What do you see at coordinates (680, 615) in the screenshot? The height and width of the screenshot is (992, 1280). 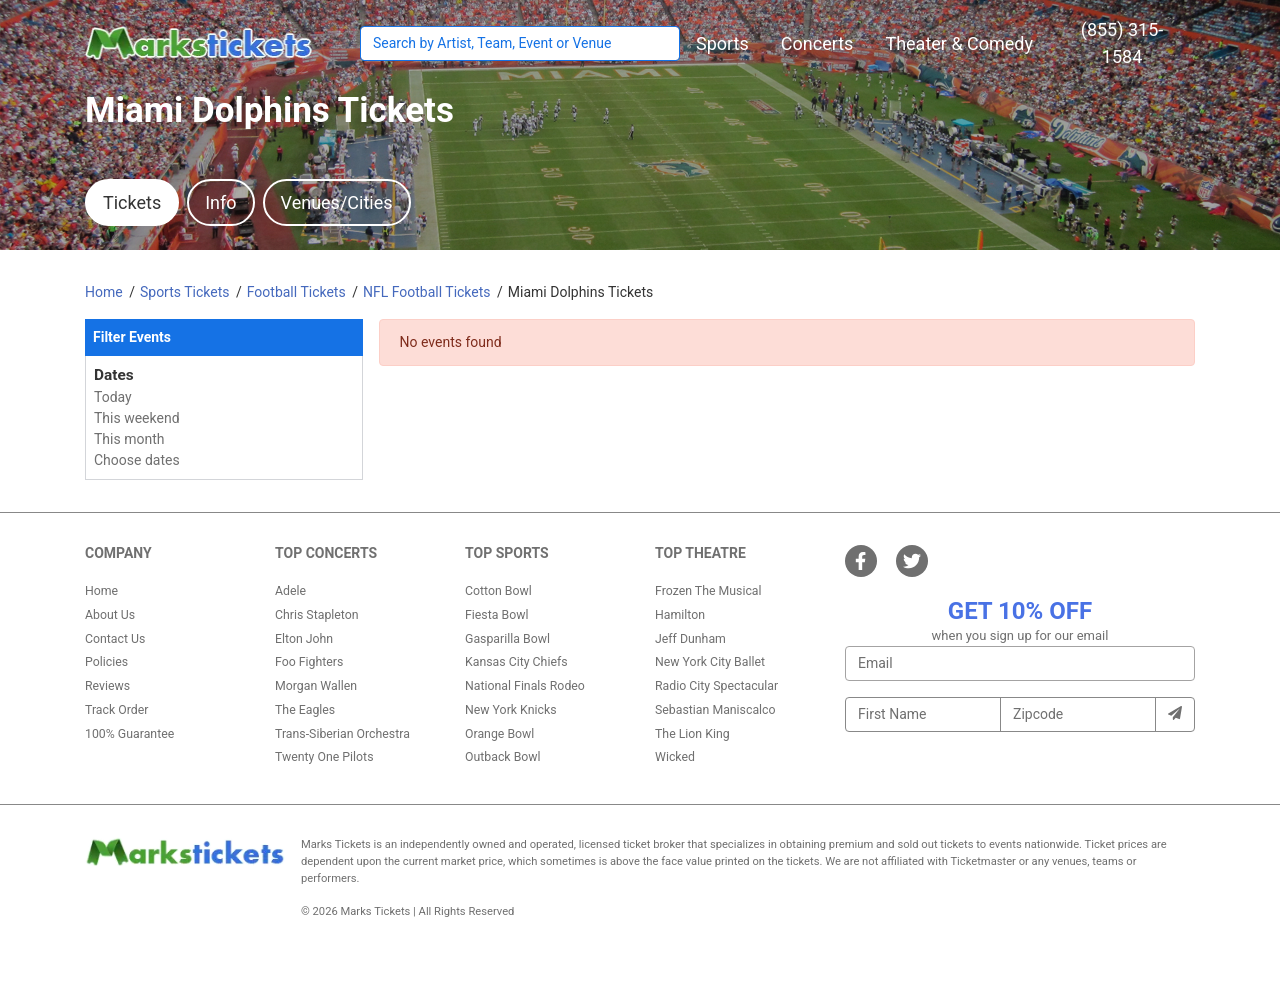 I see `Hamilton` at bounding box center [680, 615].